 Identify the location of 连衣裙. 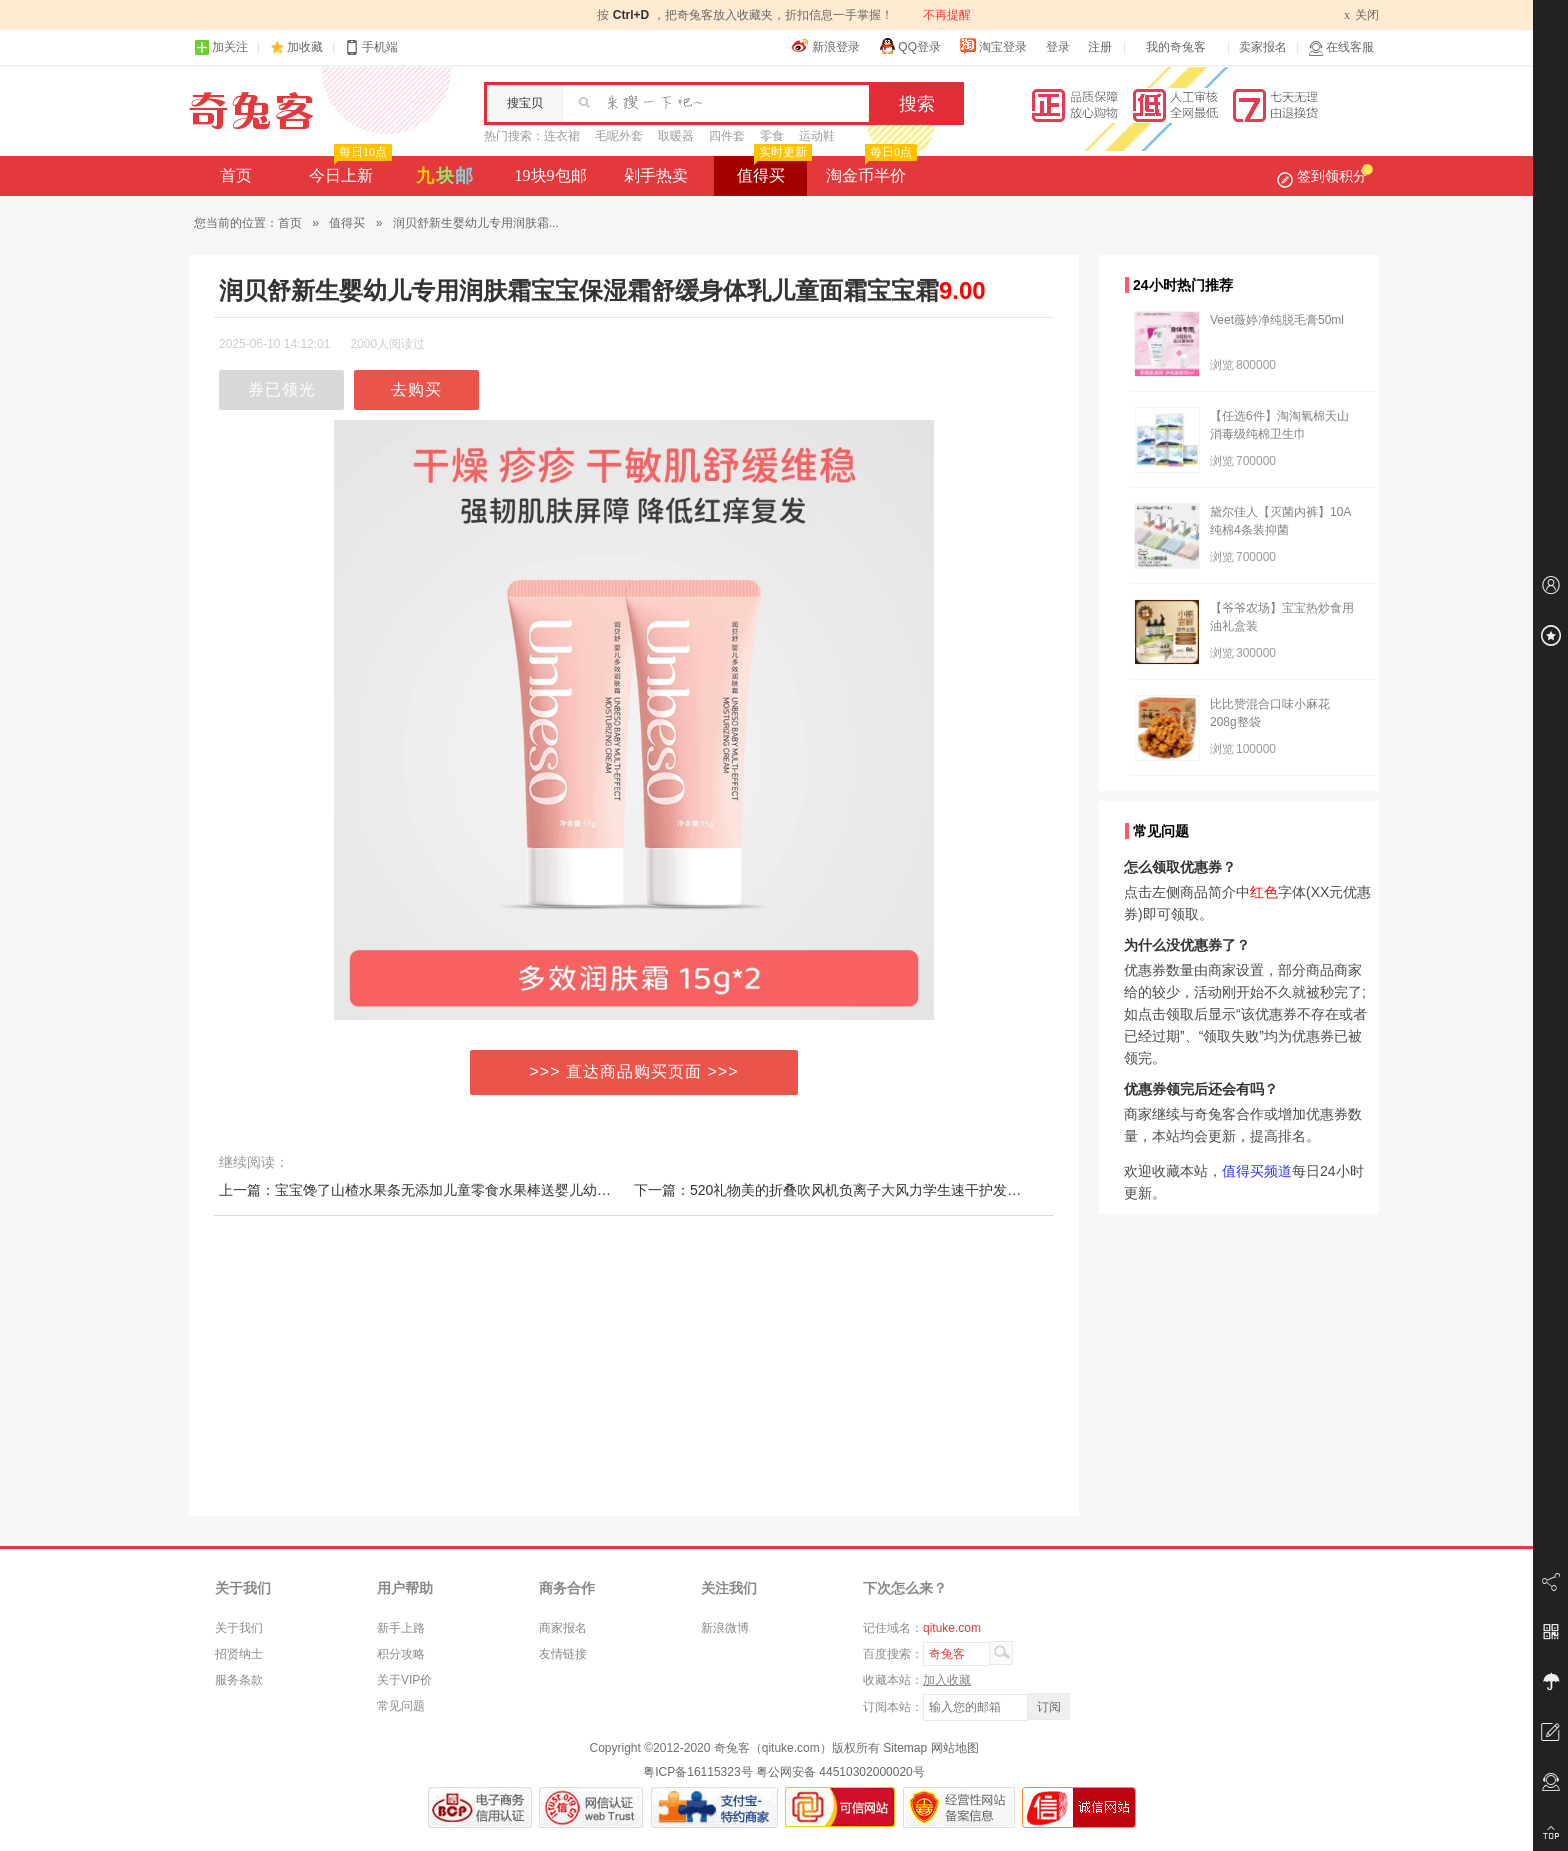
(562, 136).